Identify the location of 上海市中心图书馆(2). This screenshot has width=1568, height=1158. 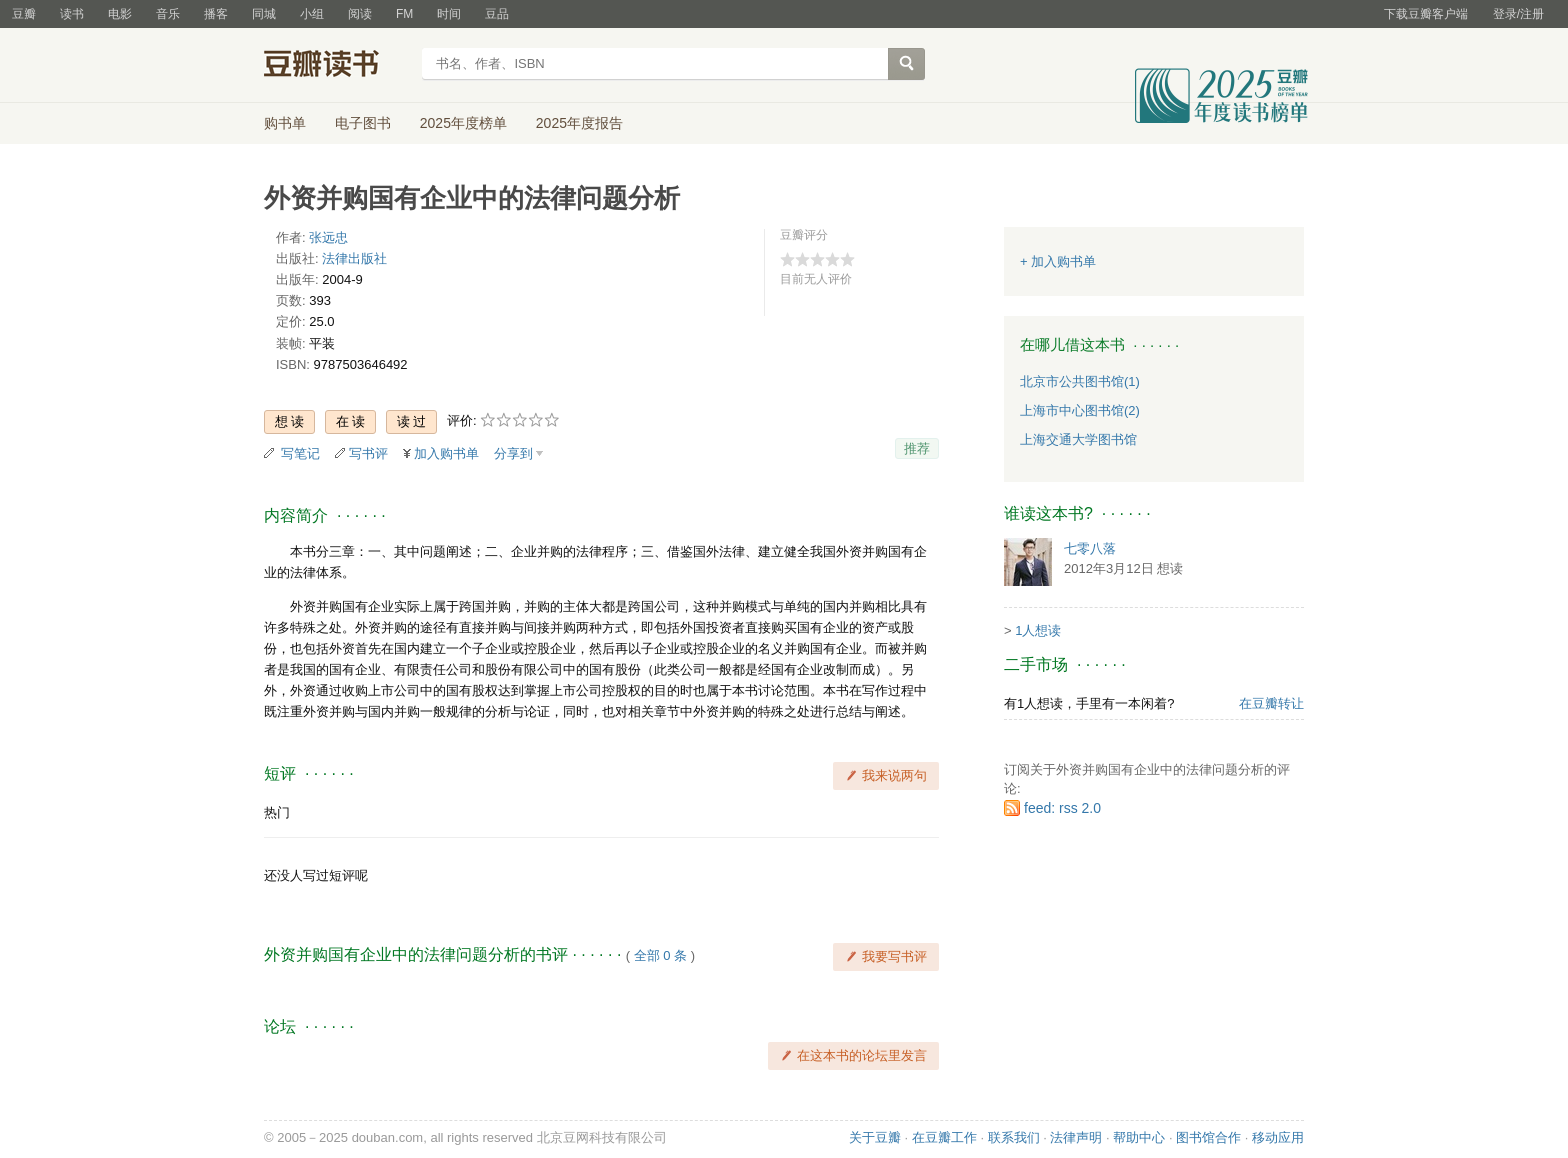
(1080, 410).